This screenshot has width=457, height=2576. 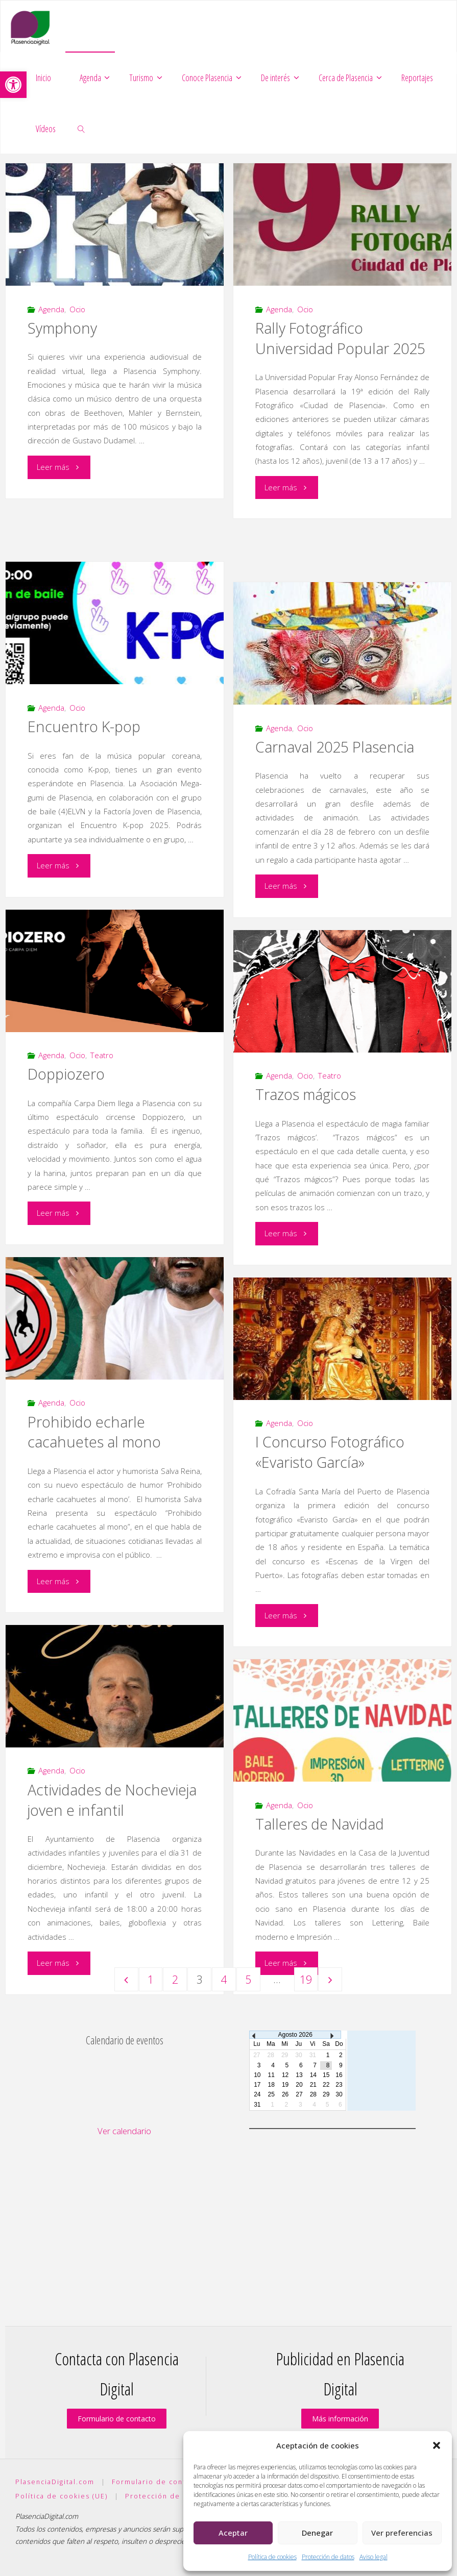 I want to click on Política de cookies (UE) [link], so click(x=61, y=2496).